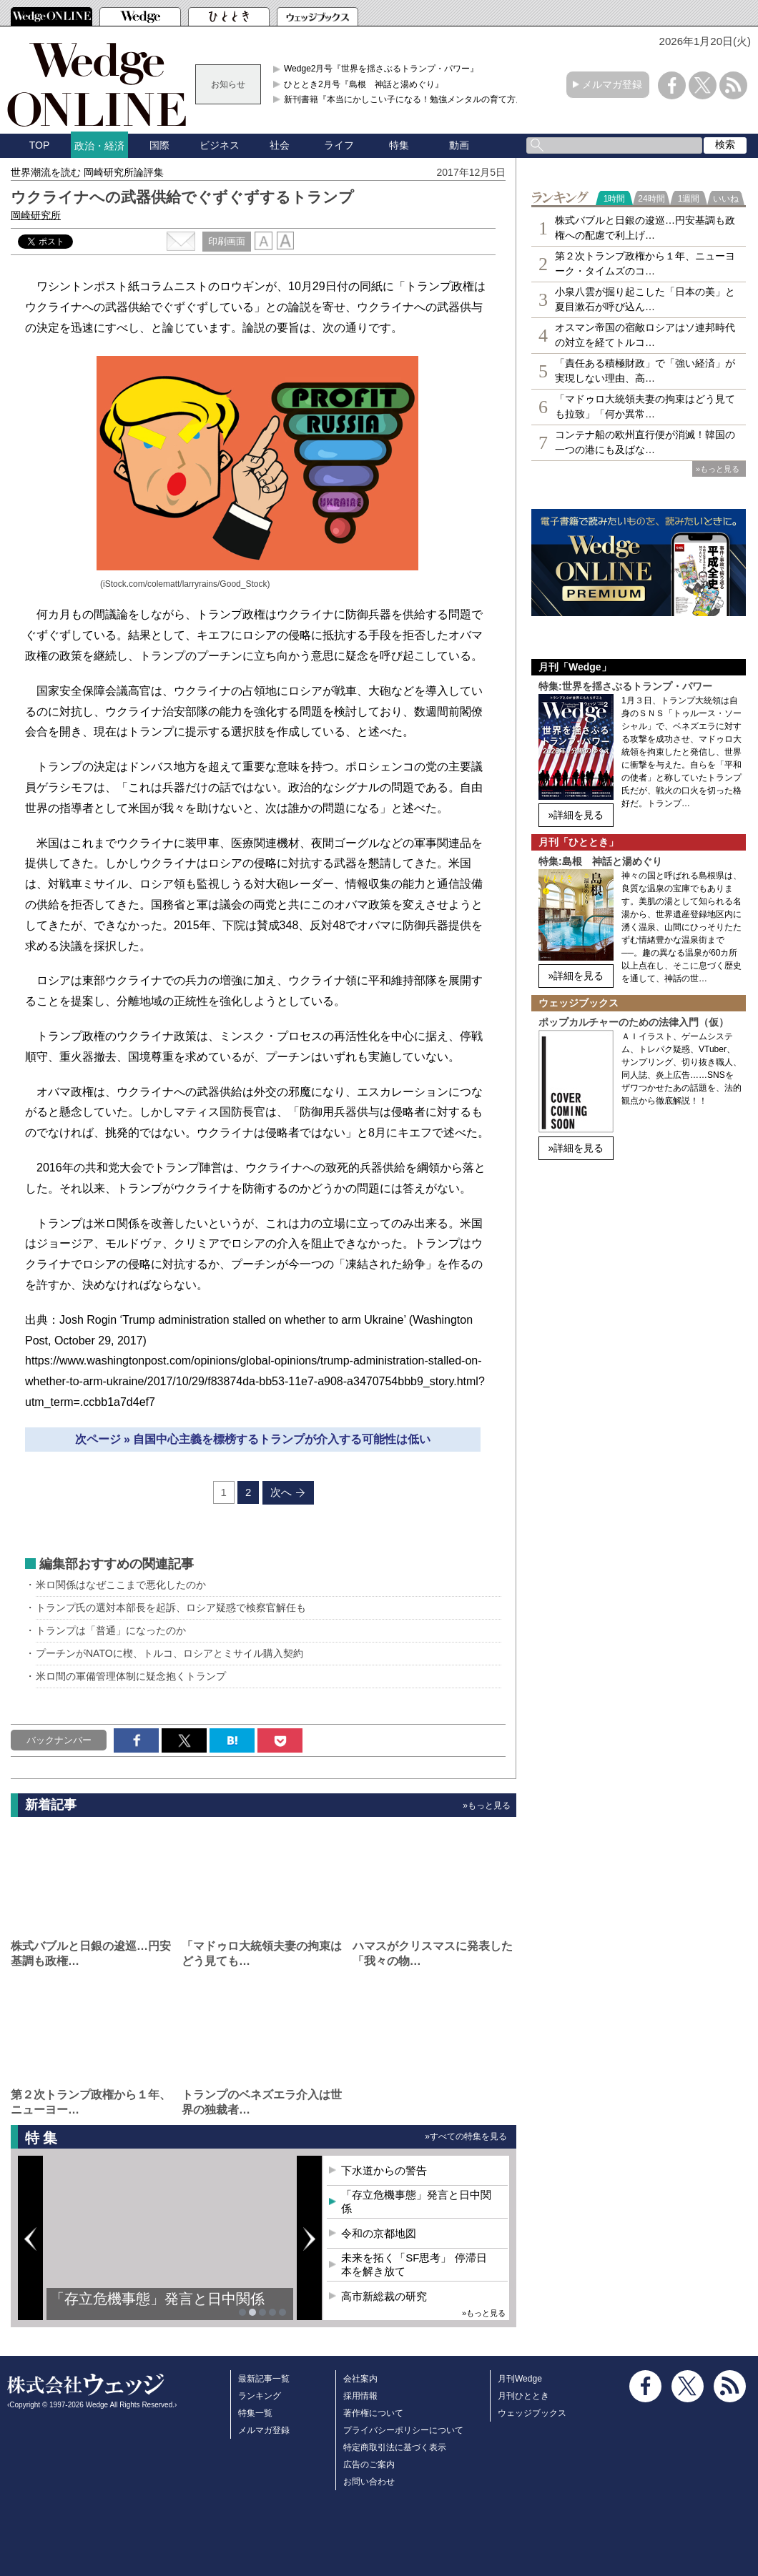 This screenshot has height=2576, width=758. I want to click on ランキング, so click(259, 2396).